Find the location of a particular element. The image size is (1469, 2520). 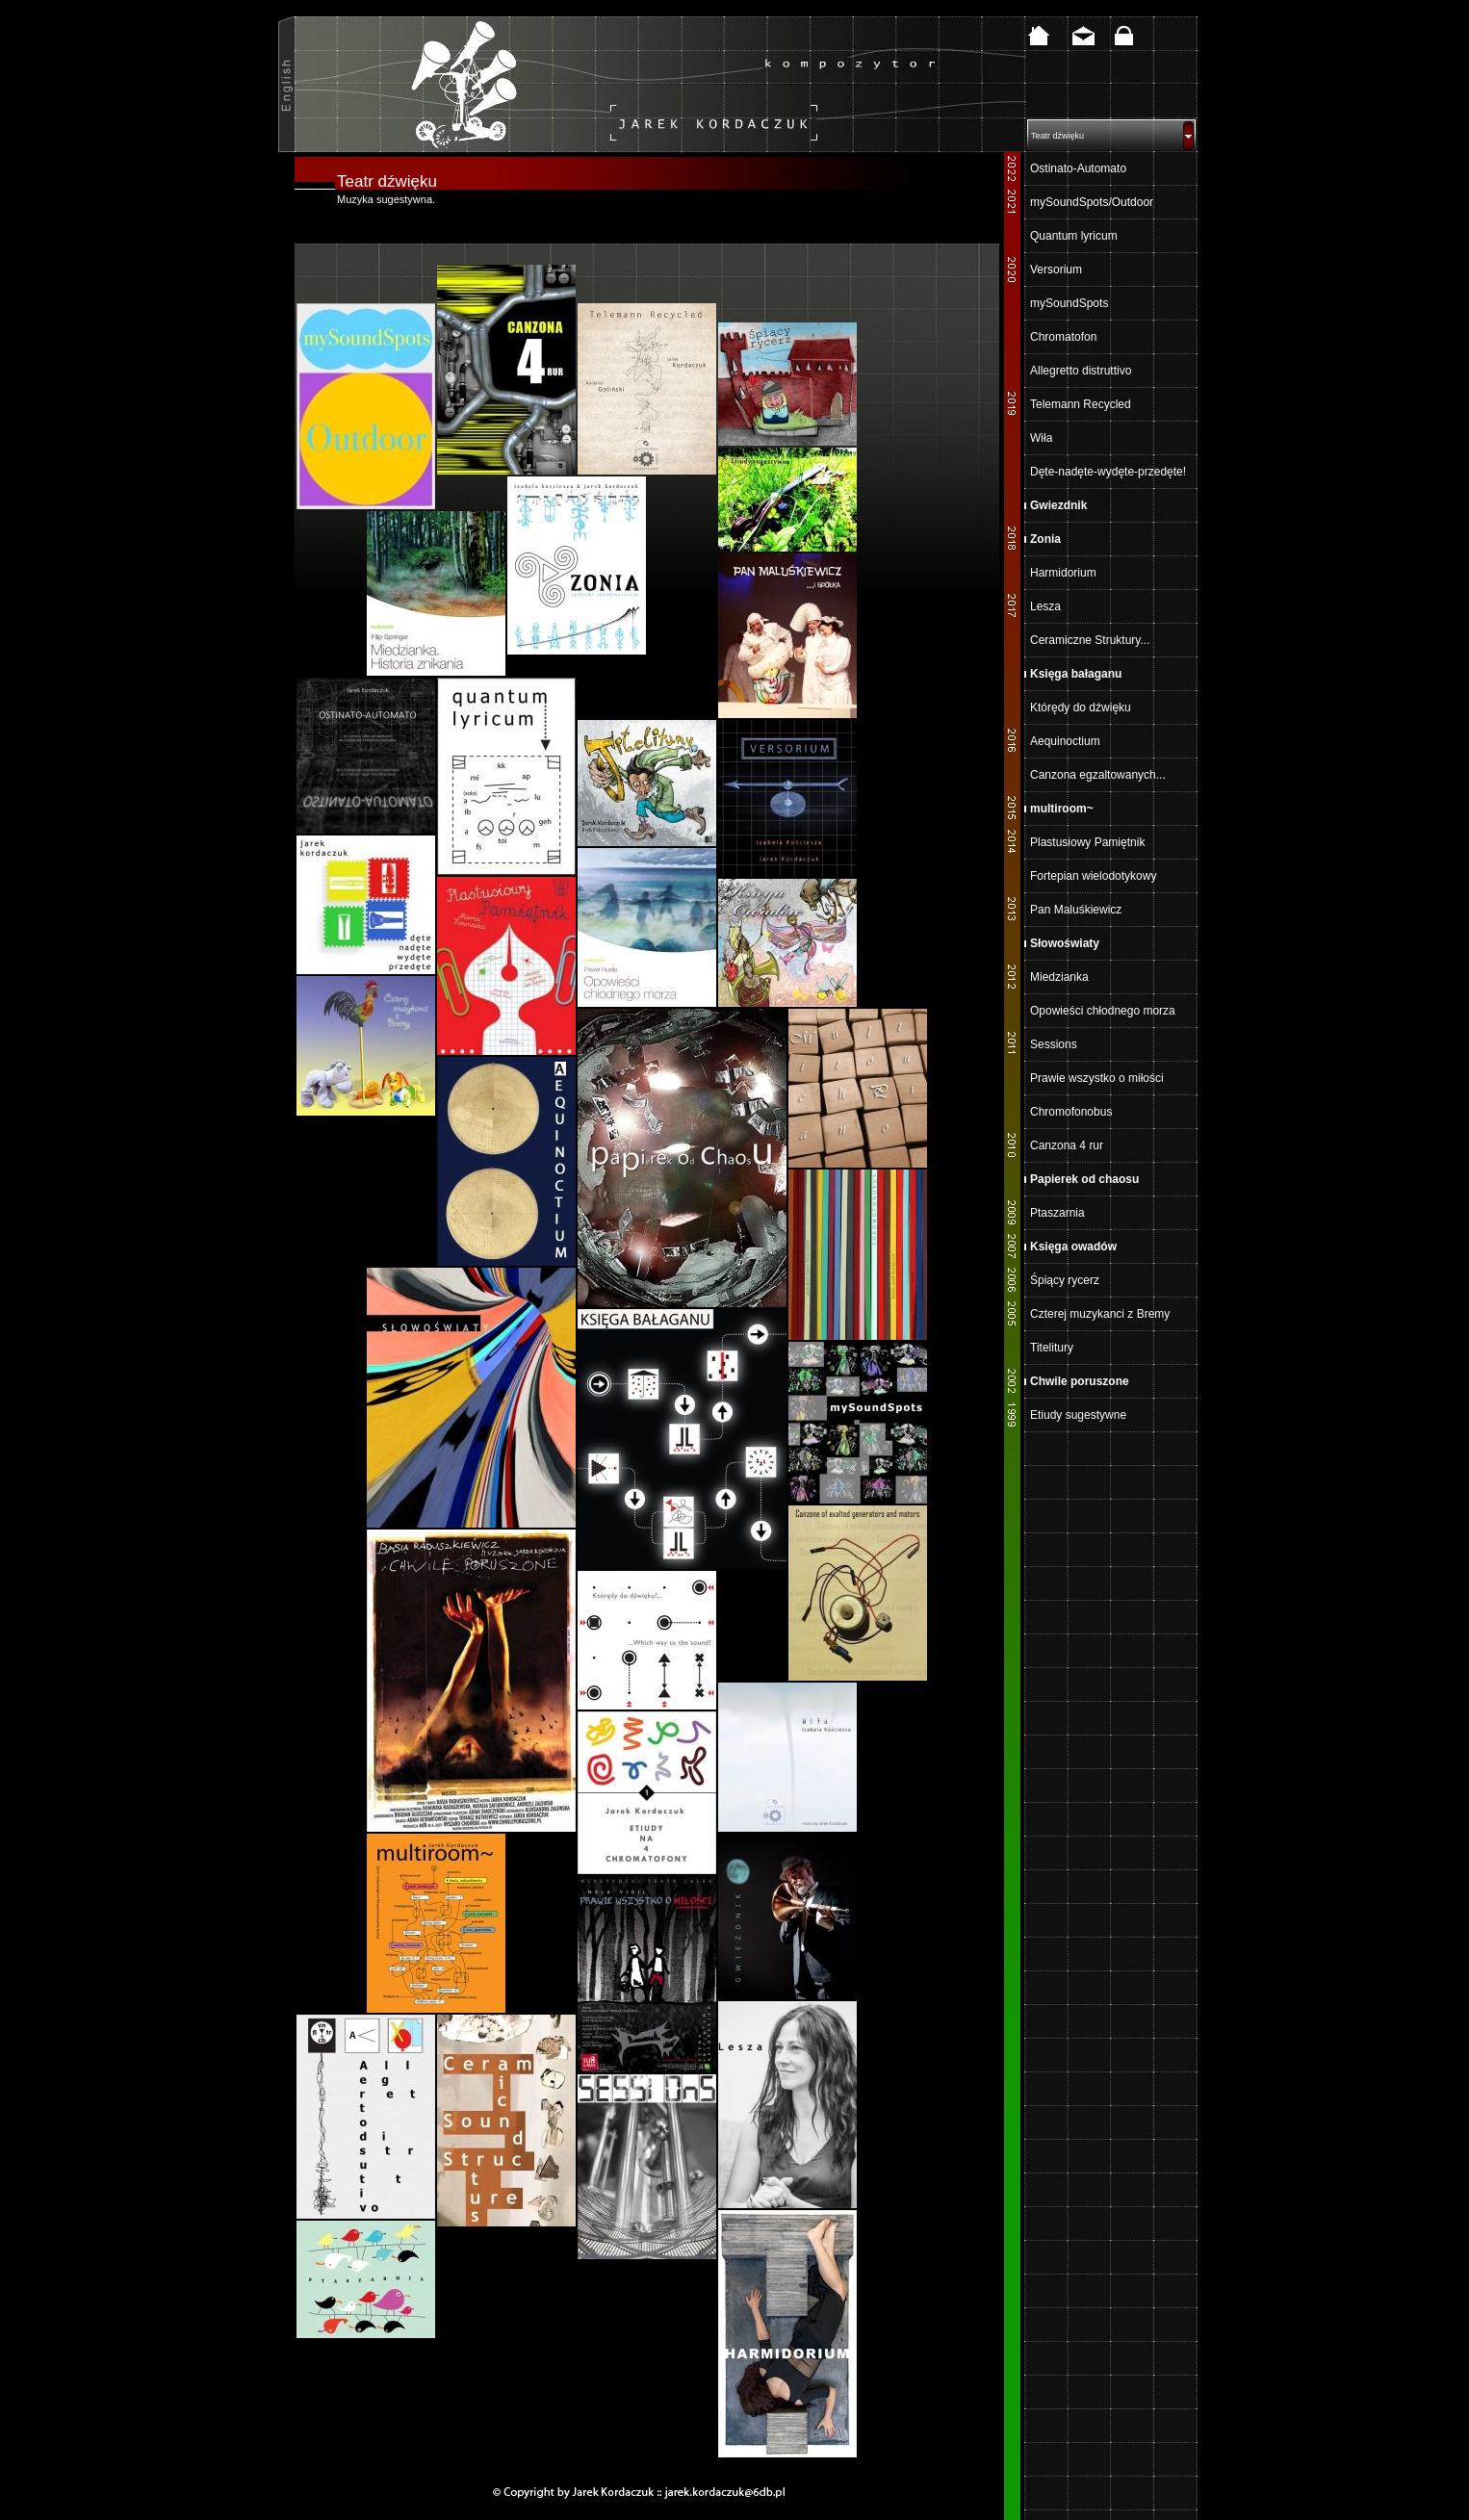

Księga bałaganu is located at coordinates (1075, 674).